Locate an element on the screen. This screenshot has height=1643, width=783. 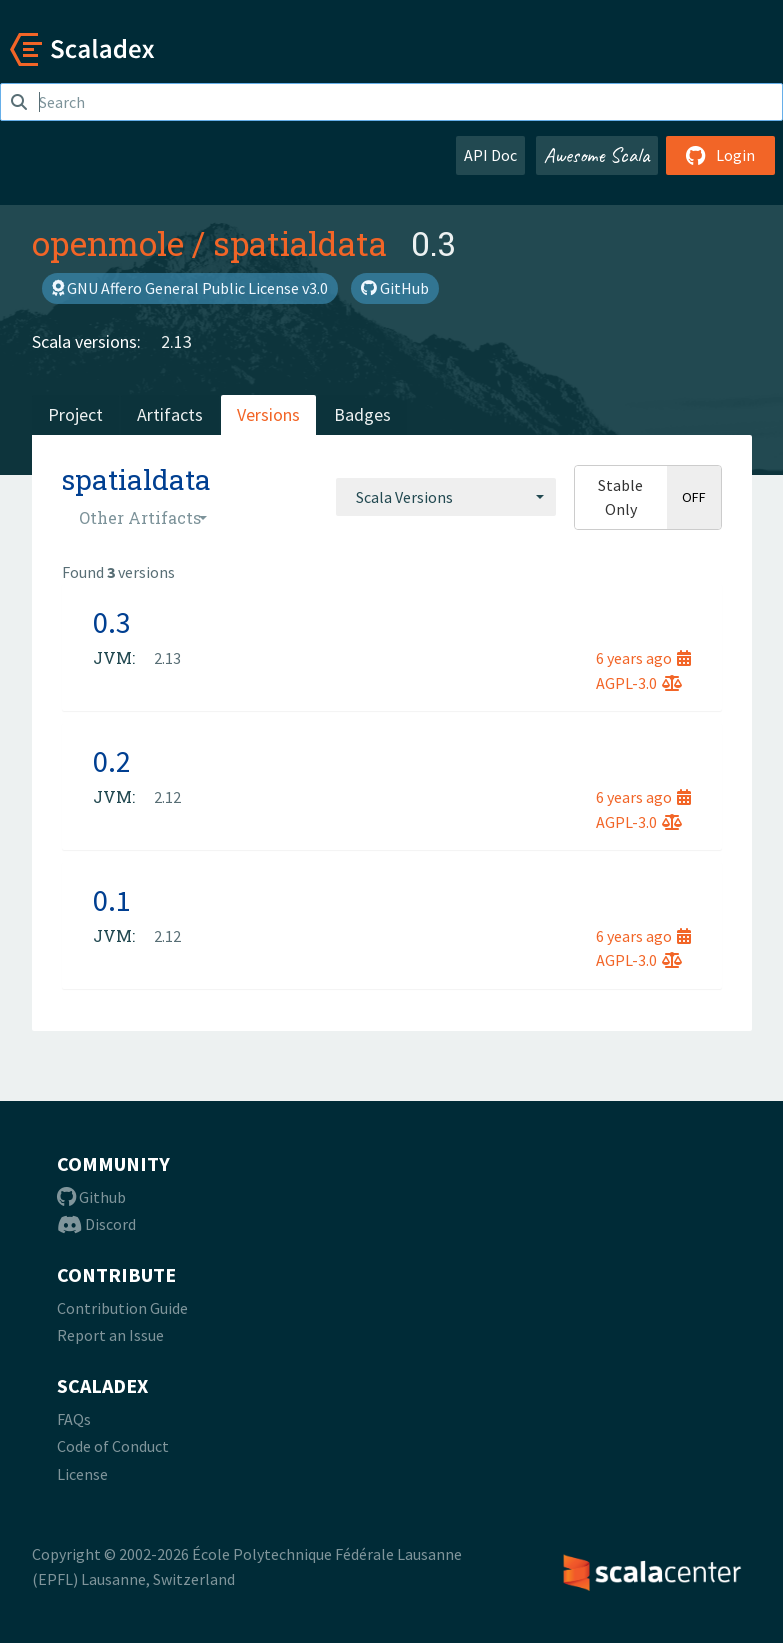
spatialdata is located at coordinates (300, 243).